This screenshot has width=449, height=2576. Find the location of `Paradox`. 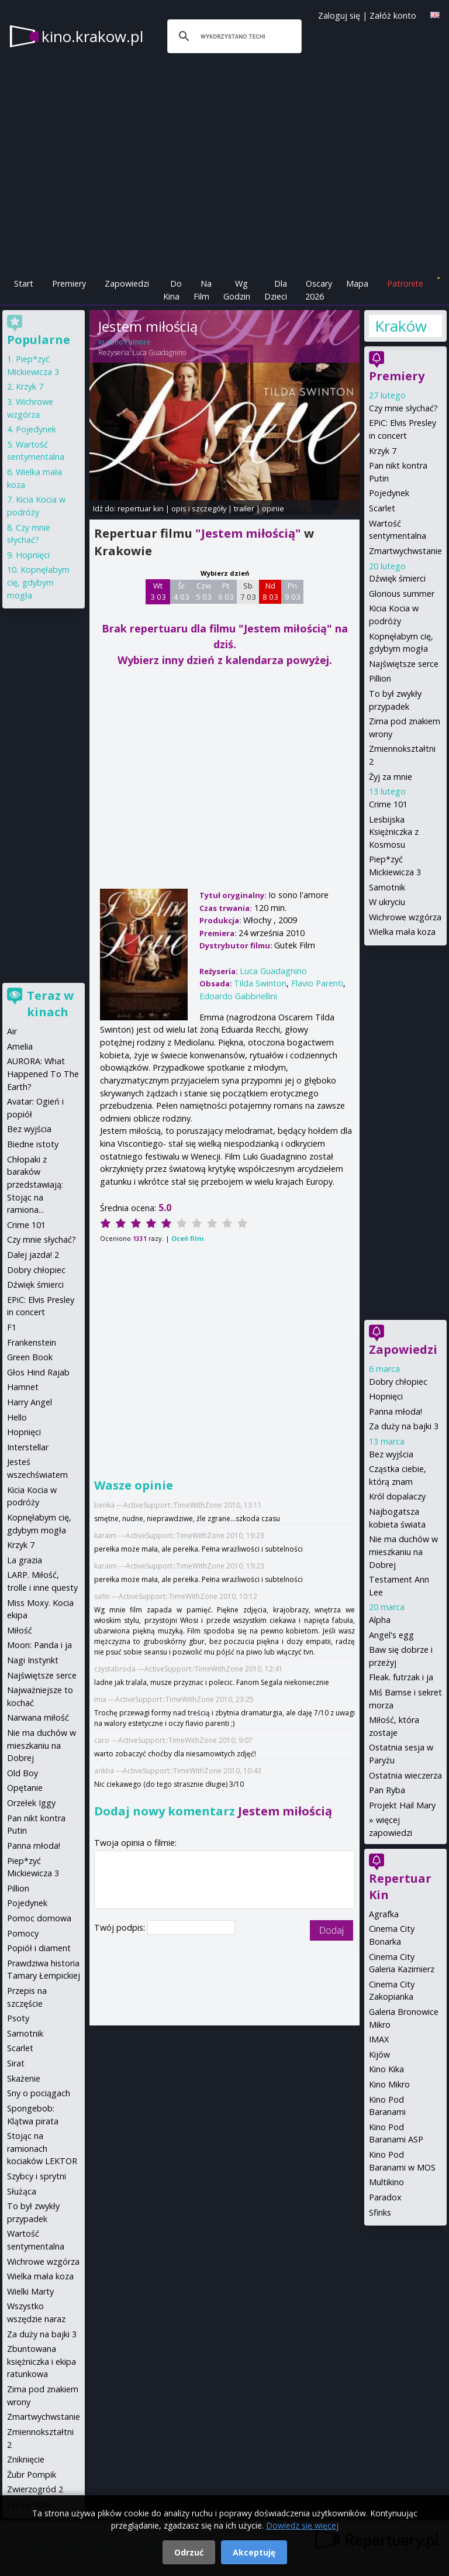

Paradox is located at coordinates (385, 2197).